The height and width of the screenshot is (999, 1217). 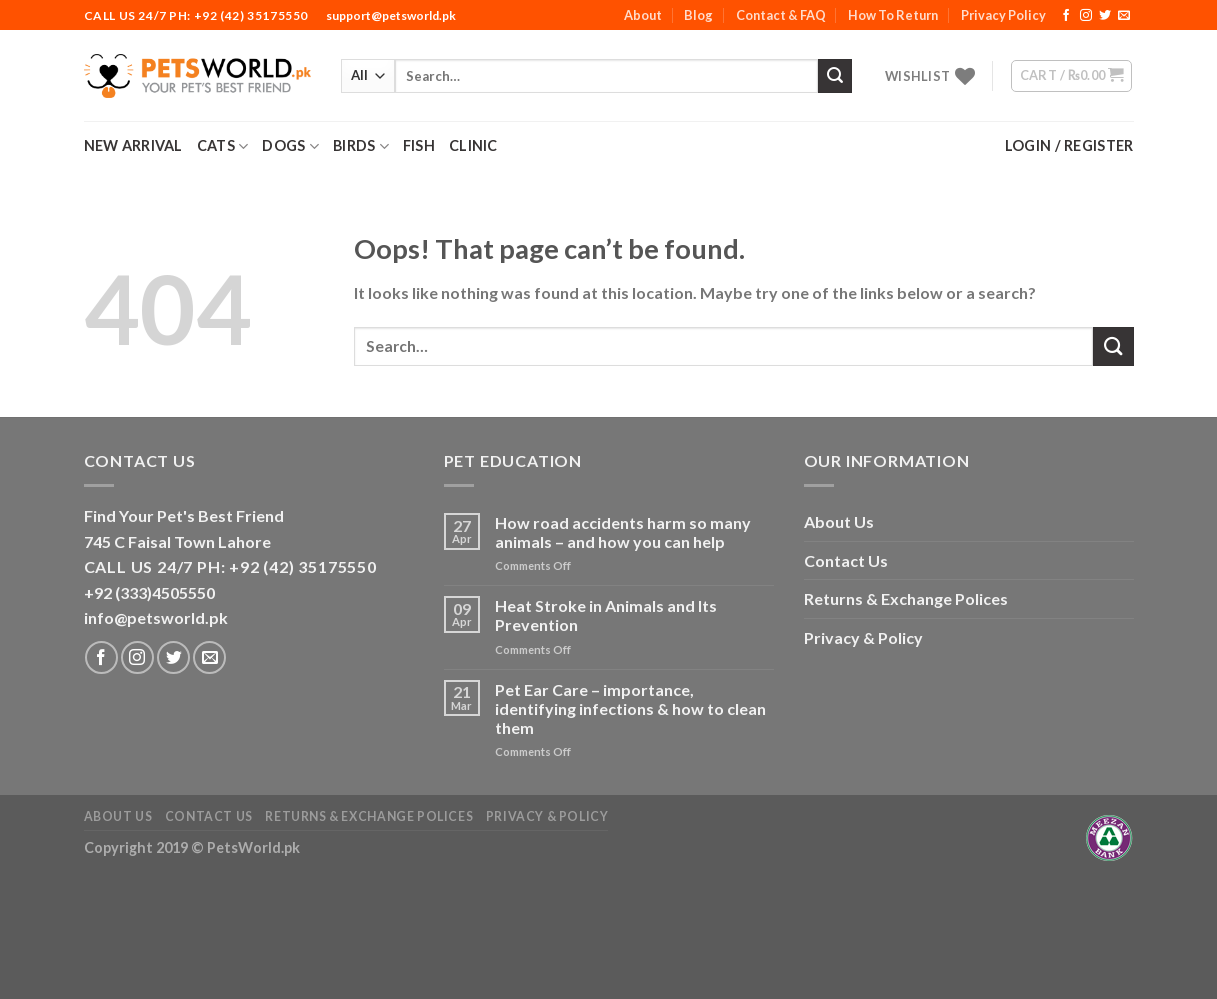 What do you see at coordinates (643, 15) in the screenshot?
I see `About` at bounding box center [643, 15].